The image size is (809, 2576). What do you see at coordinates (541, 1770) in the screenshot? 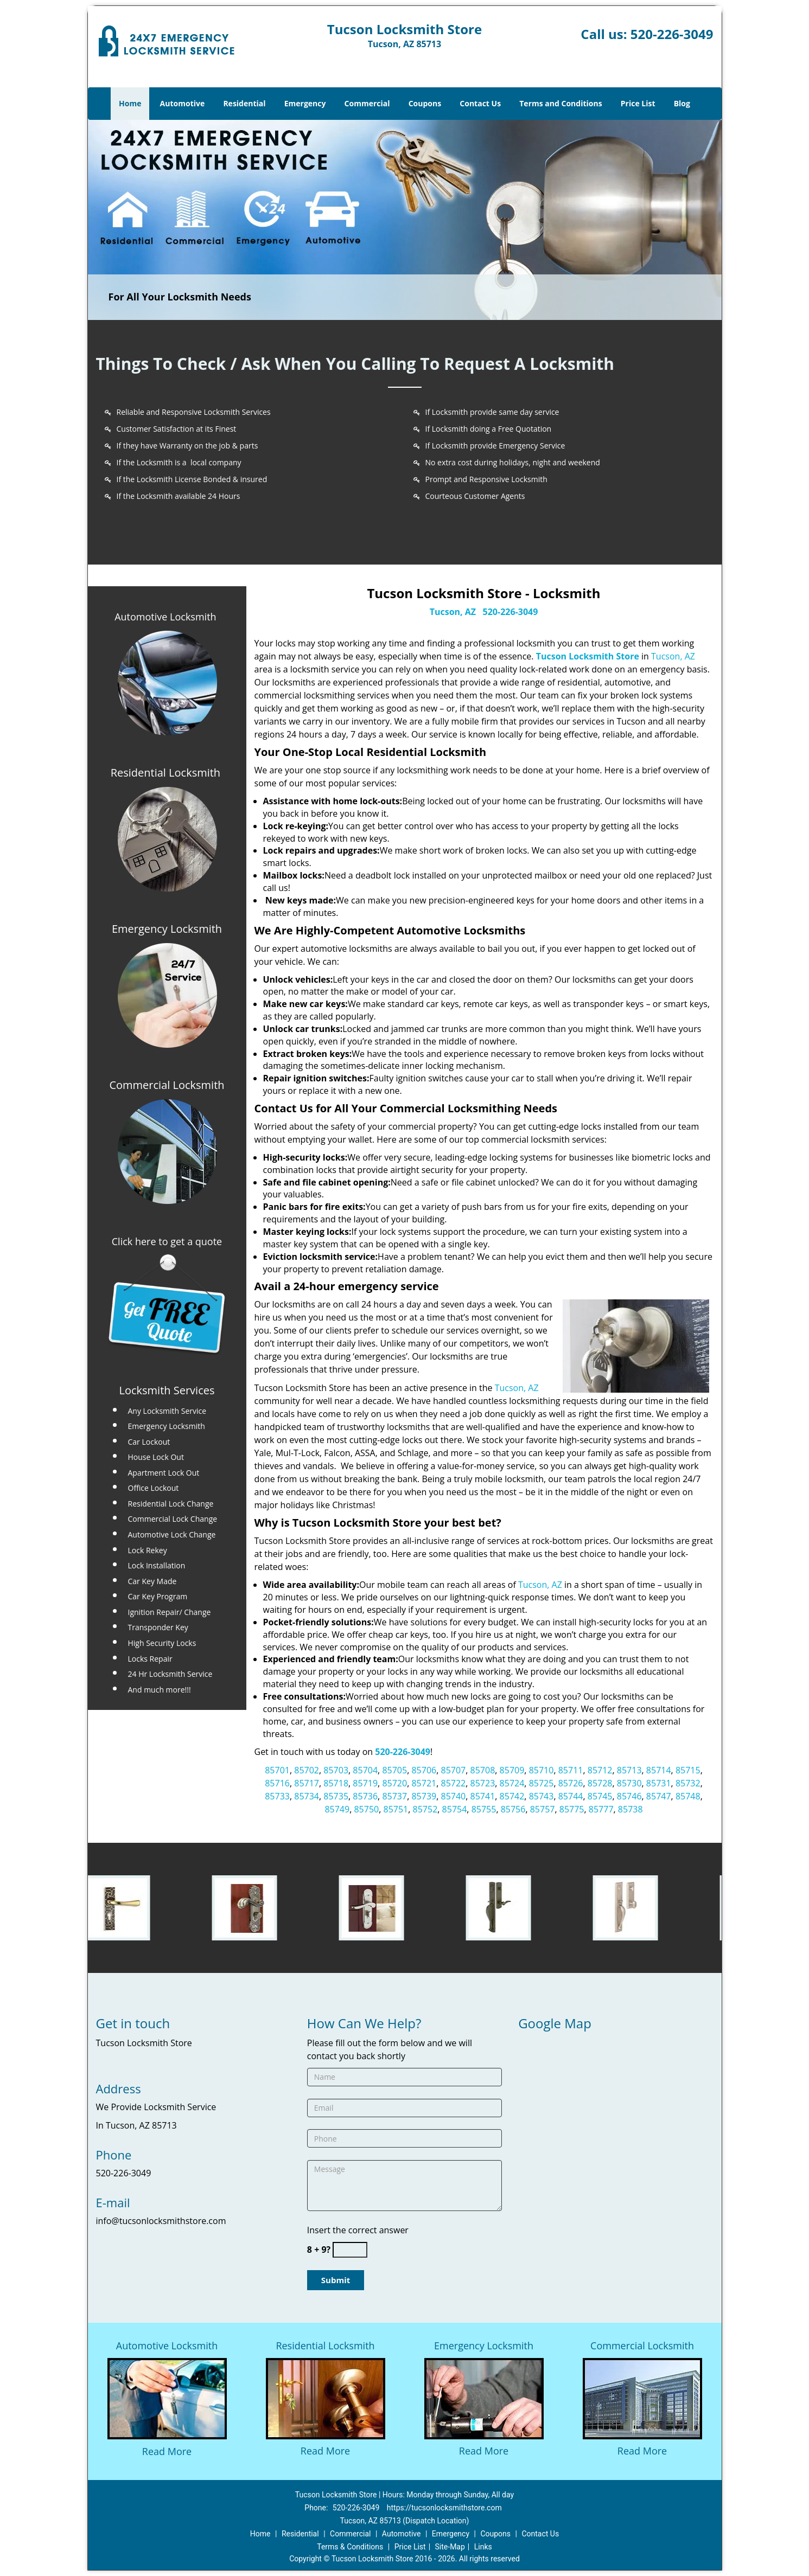
I see `85710` at bounding box center [541, 1770].